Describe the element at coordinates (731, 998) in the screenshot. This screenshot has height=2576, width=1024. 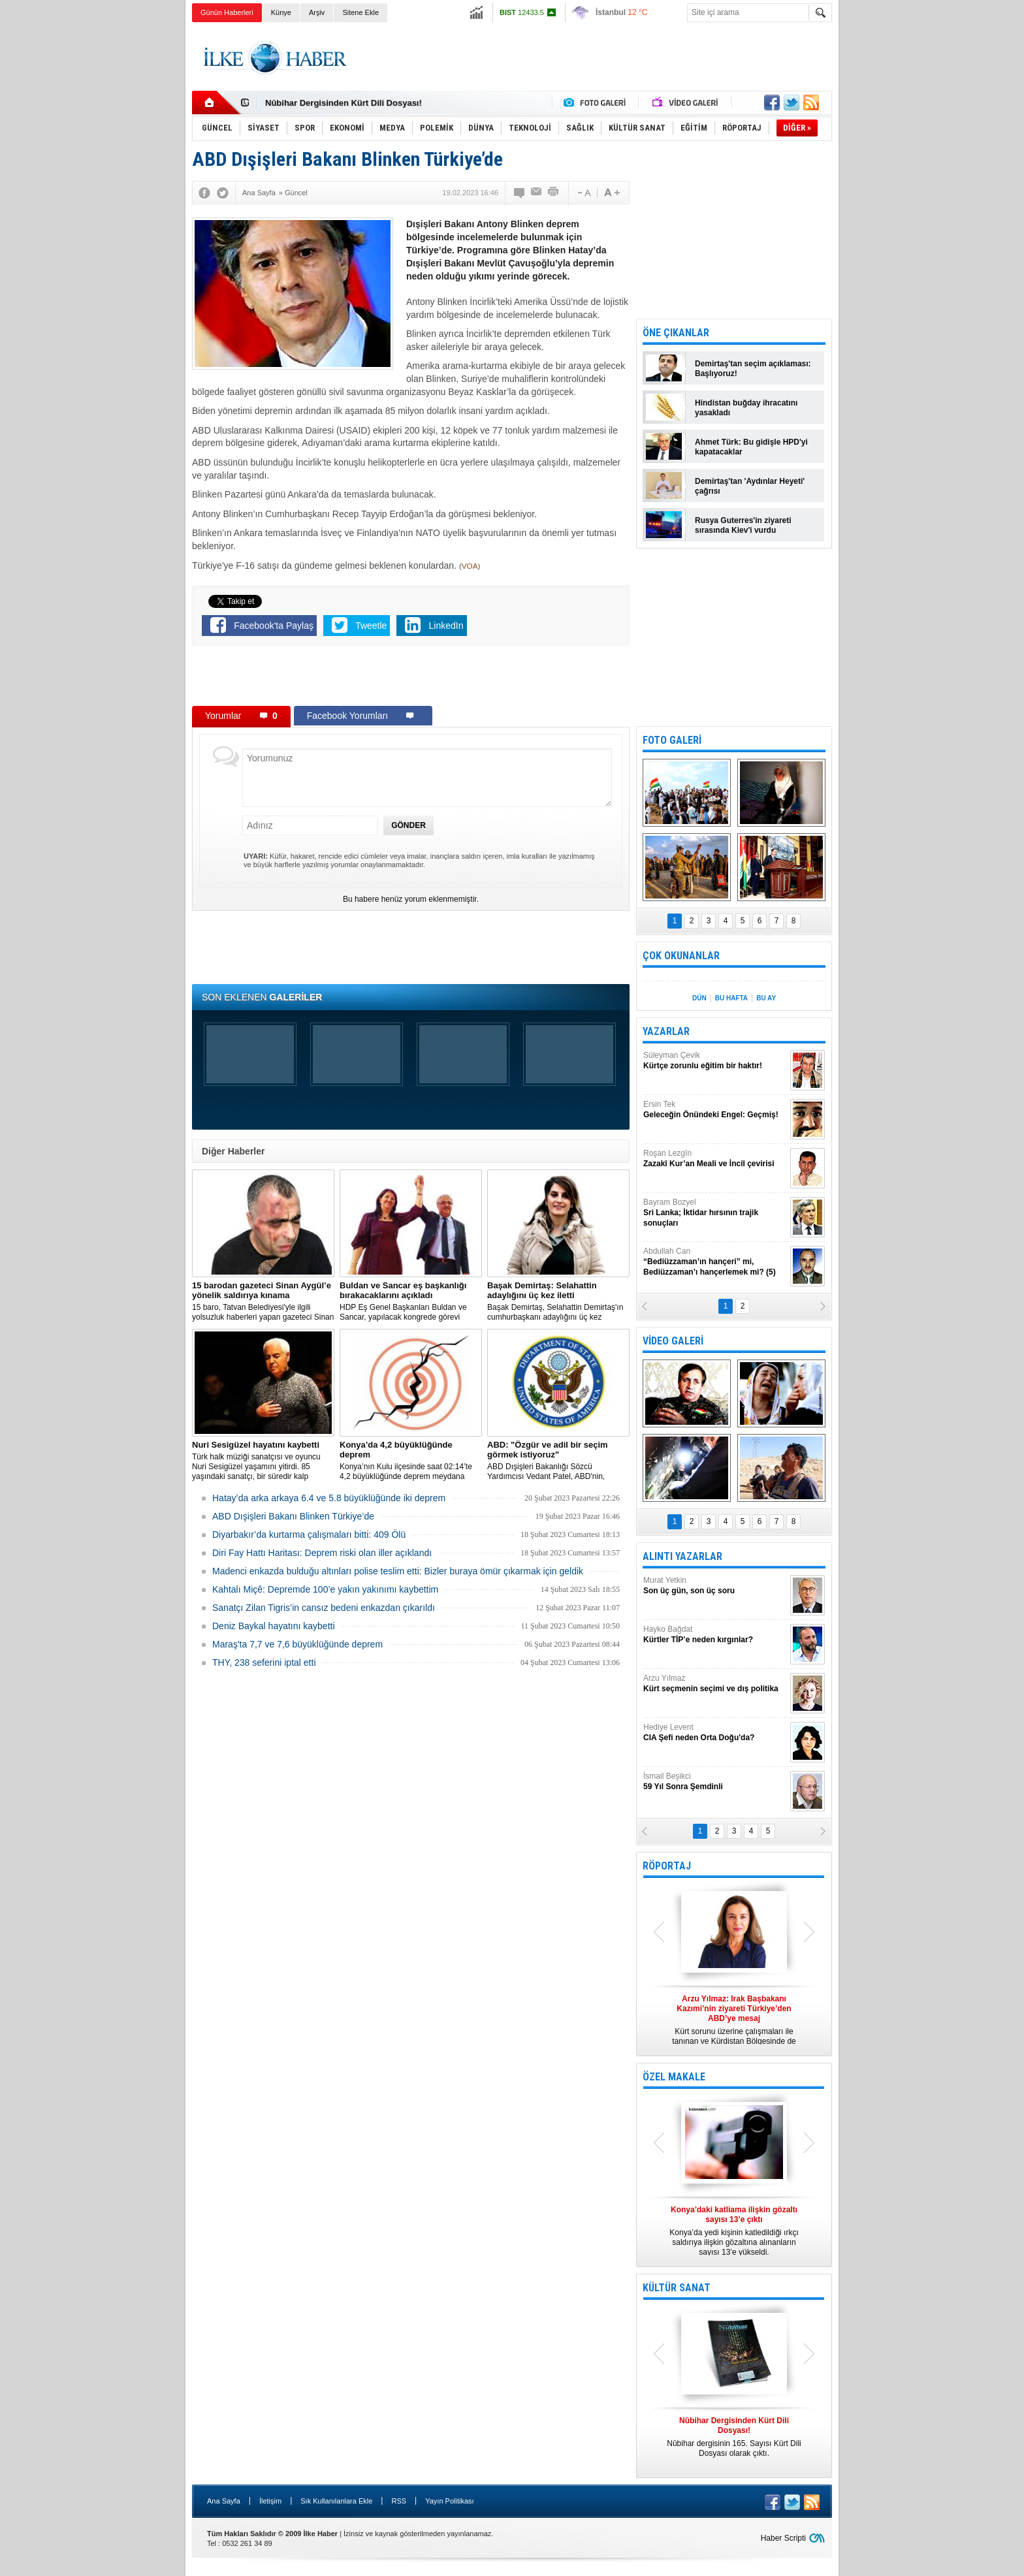
I see `BU HAFTA` at that location.